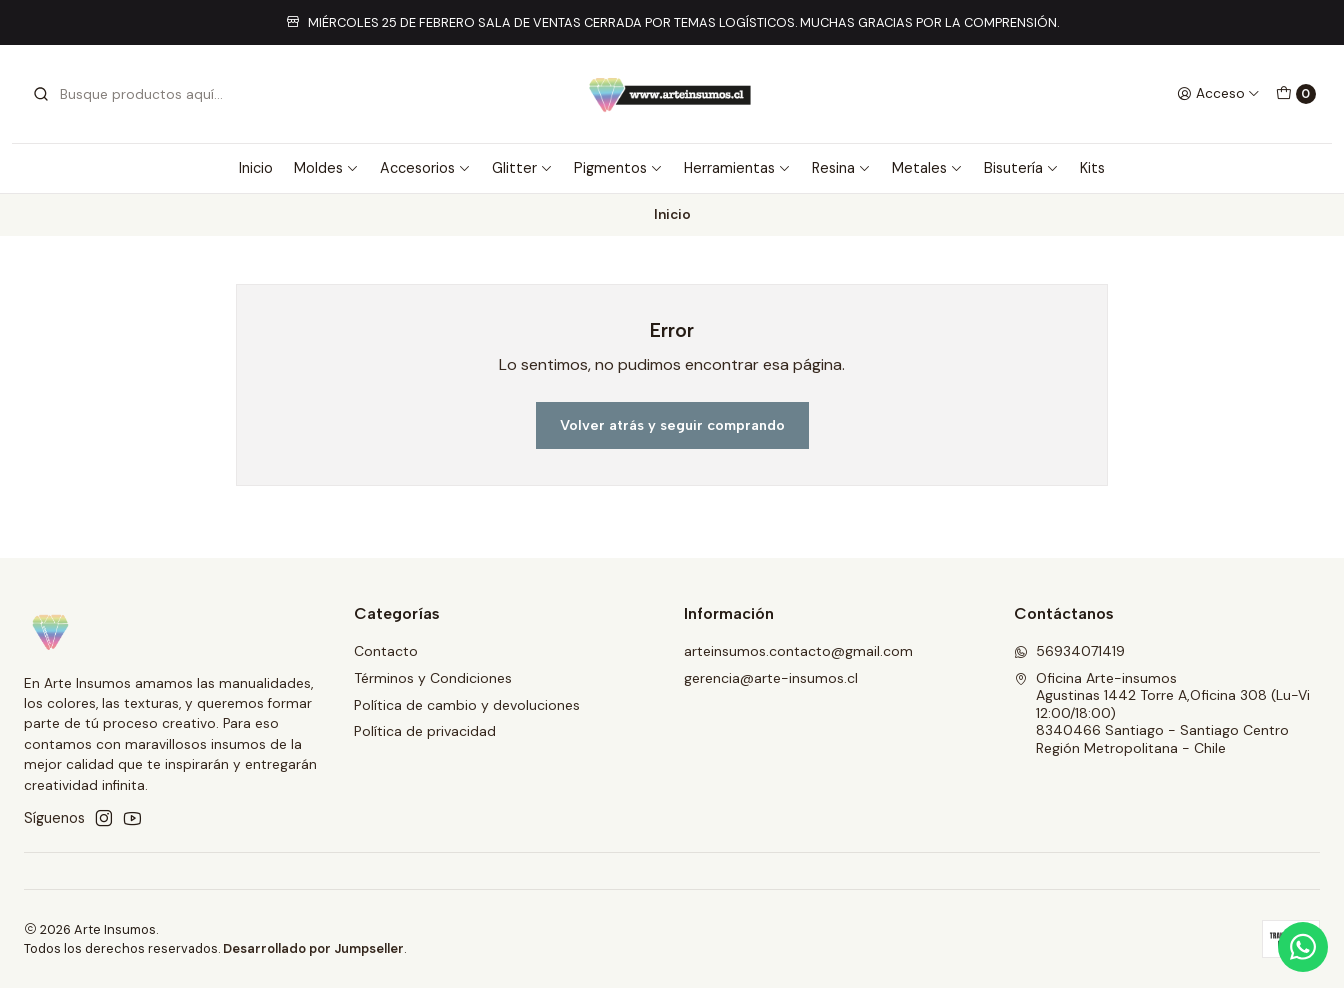  Describe the element at coordinates (433, 678) in the screenshot. I see `Términos y Condiciones` at that location.